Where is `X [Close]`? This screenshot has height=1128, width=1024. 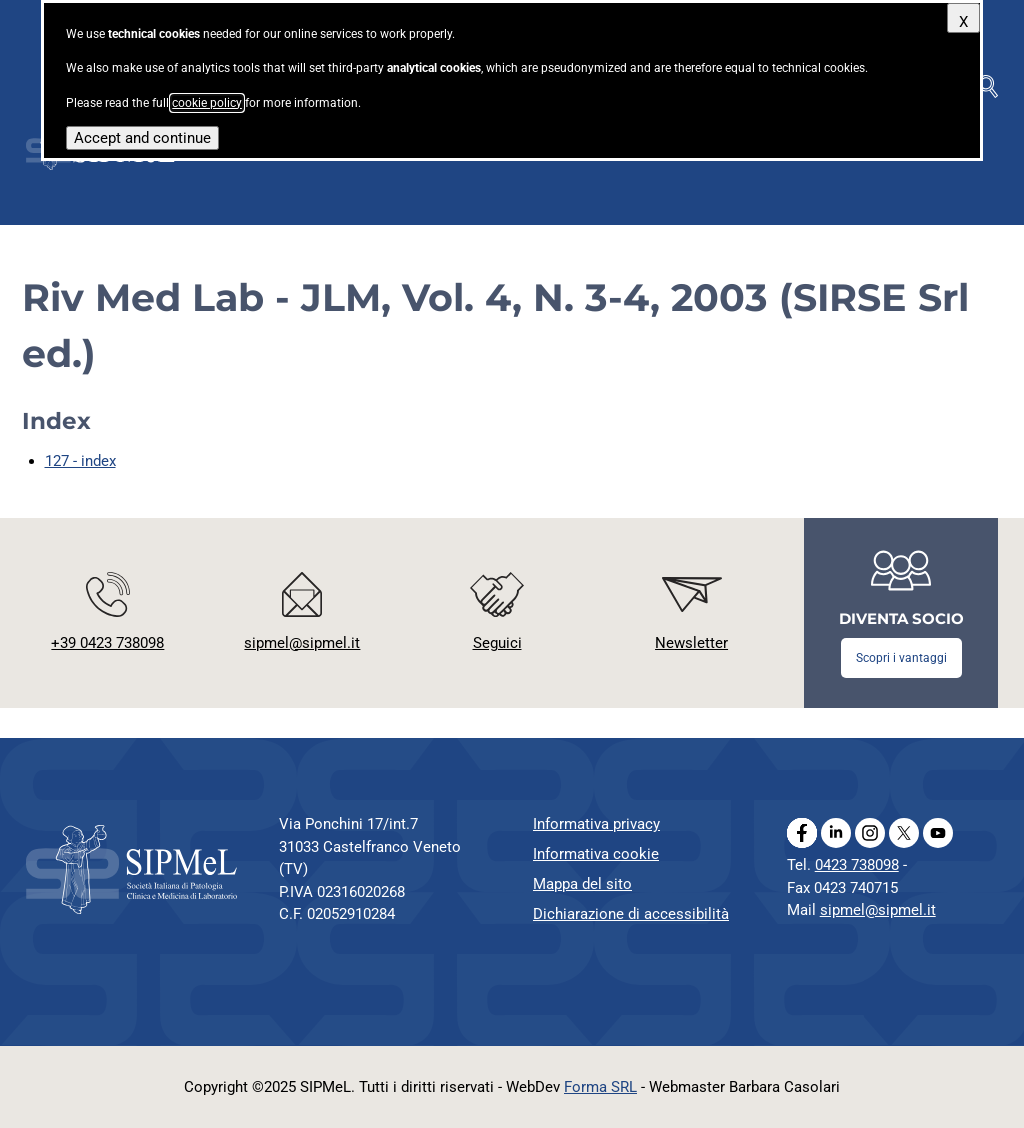 X [Close] is located at coordinates (963, 22).